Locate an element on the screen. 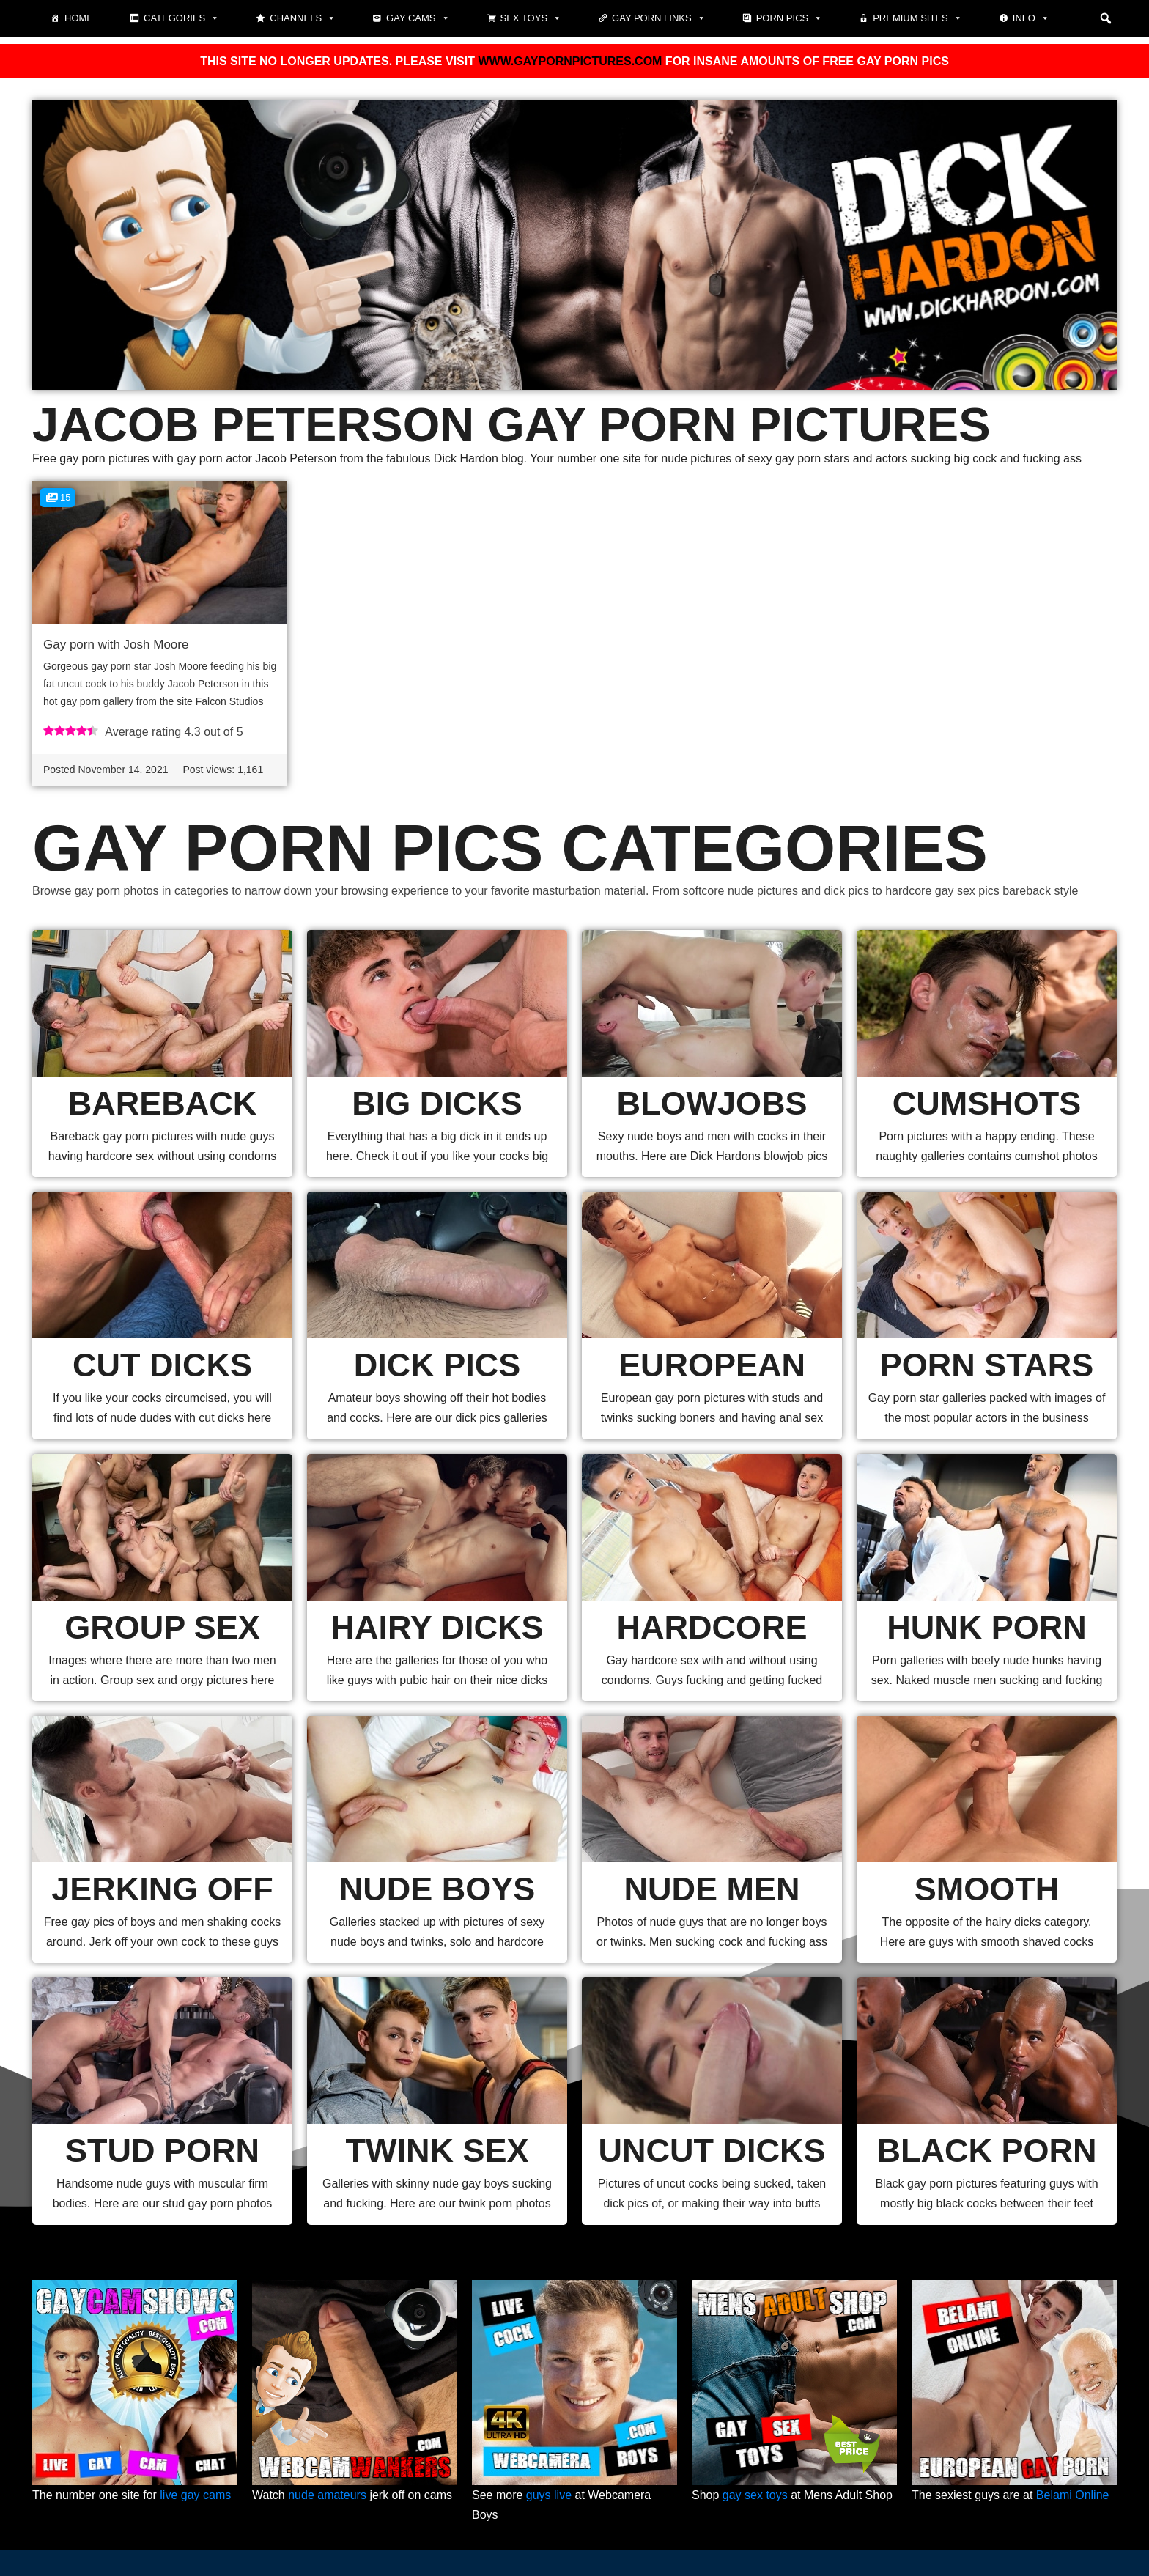  Sex toys is located at coordinates (531, 18).